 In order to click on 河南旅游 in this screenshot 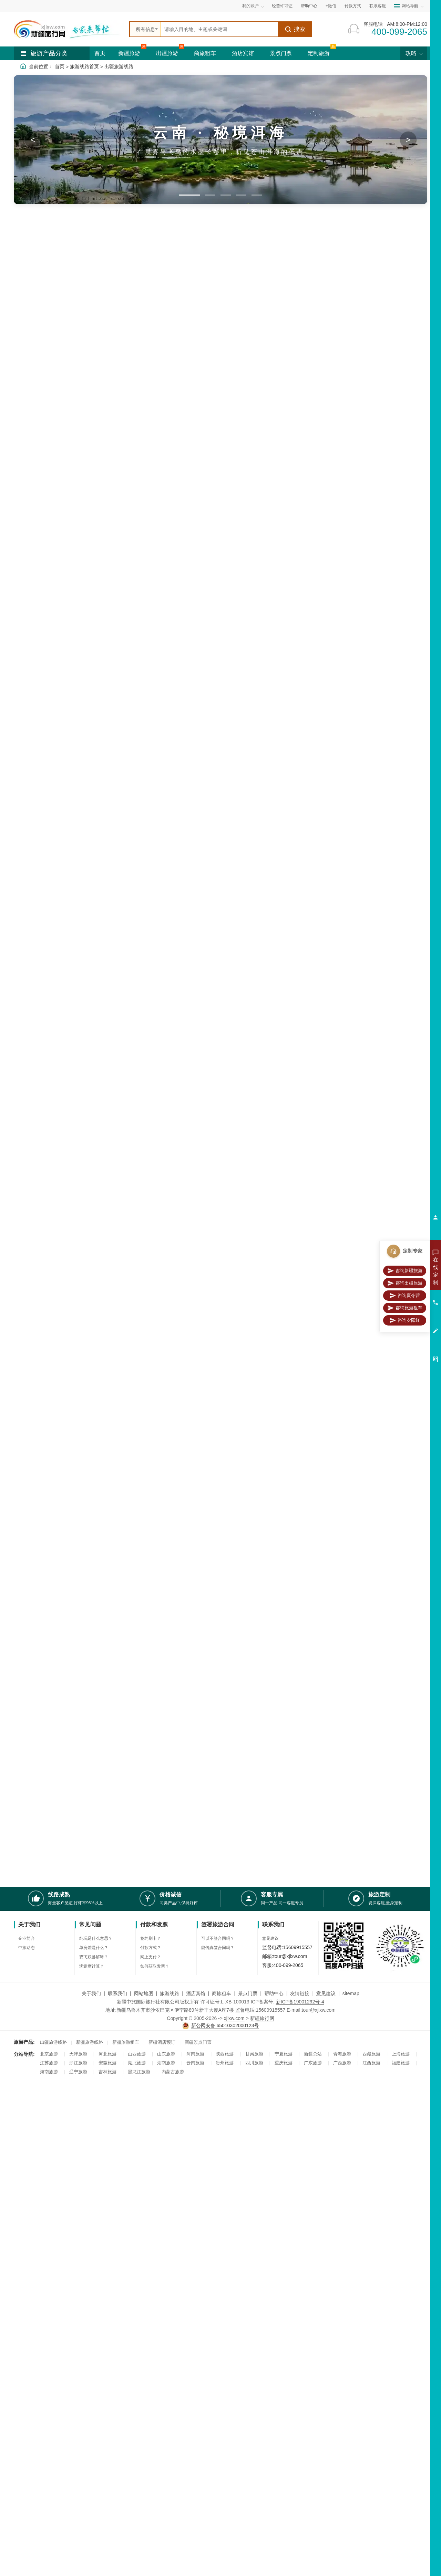, I will do `click(195, 2053)`.